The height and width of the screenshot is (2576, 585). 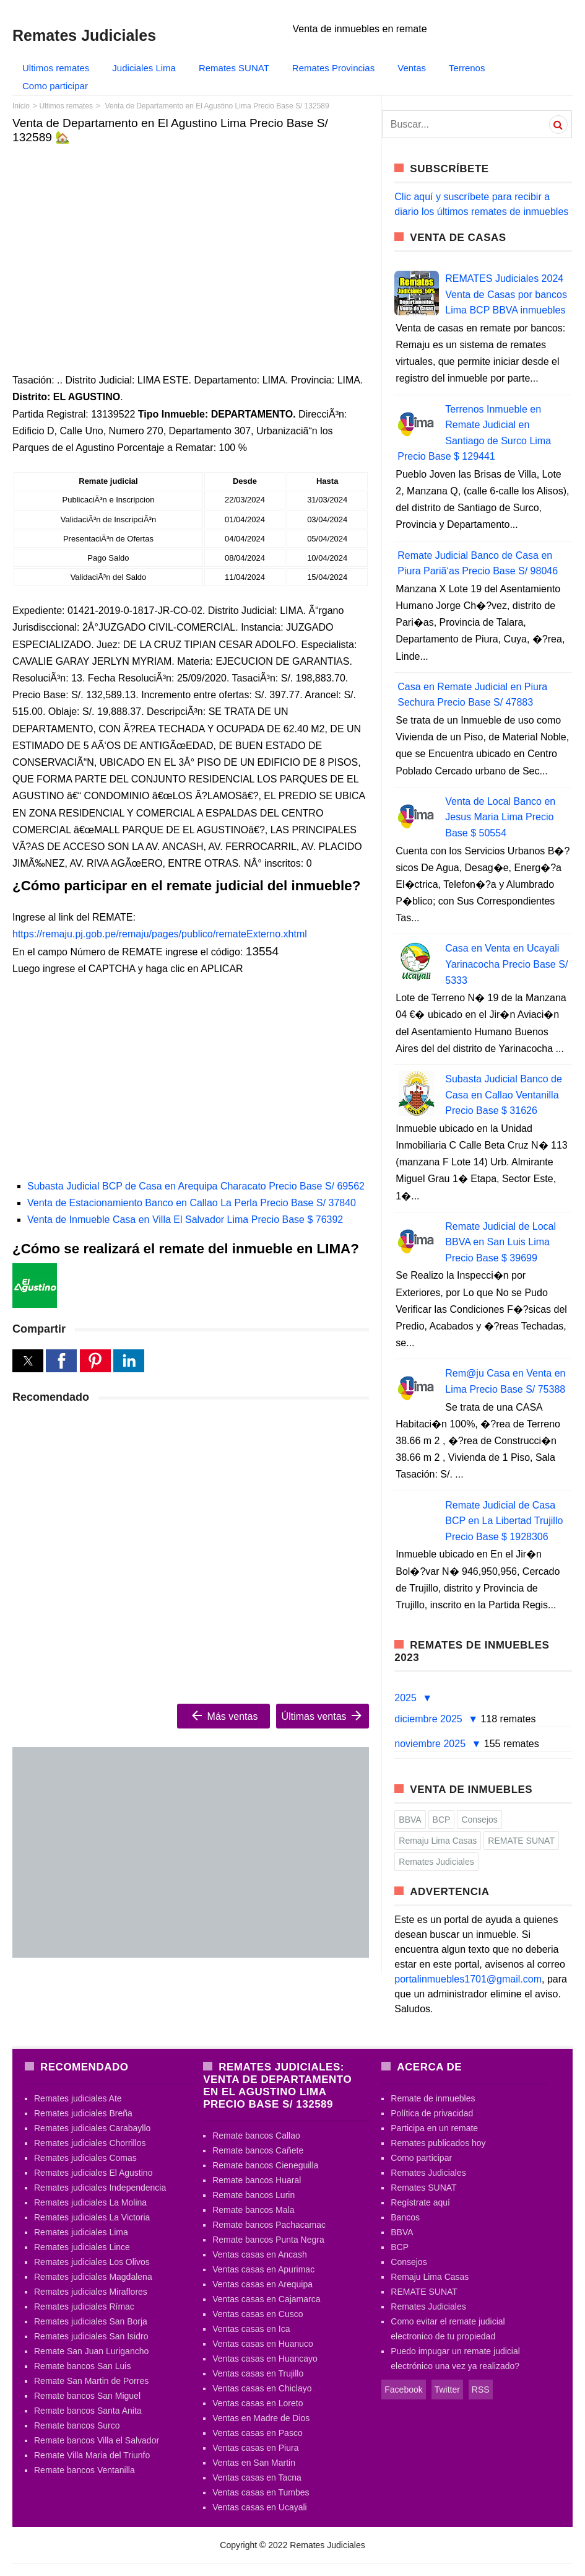 I want to click on portalinmuebles1701@gmail.com, so click(x=468, y=1979).